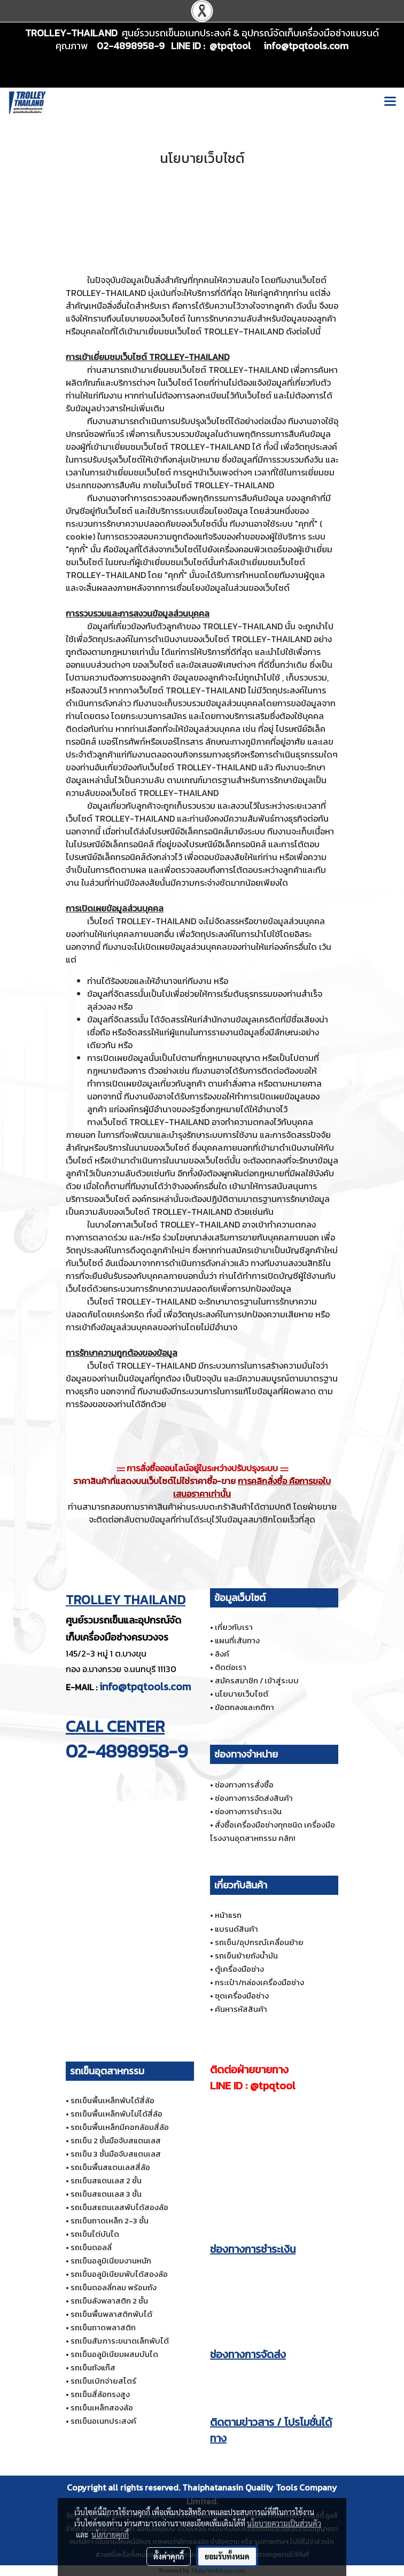  Describe the element at coordinates (91, 2247) in the screenshot. I see `รถเข็นดอลลี่` at that location.